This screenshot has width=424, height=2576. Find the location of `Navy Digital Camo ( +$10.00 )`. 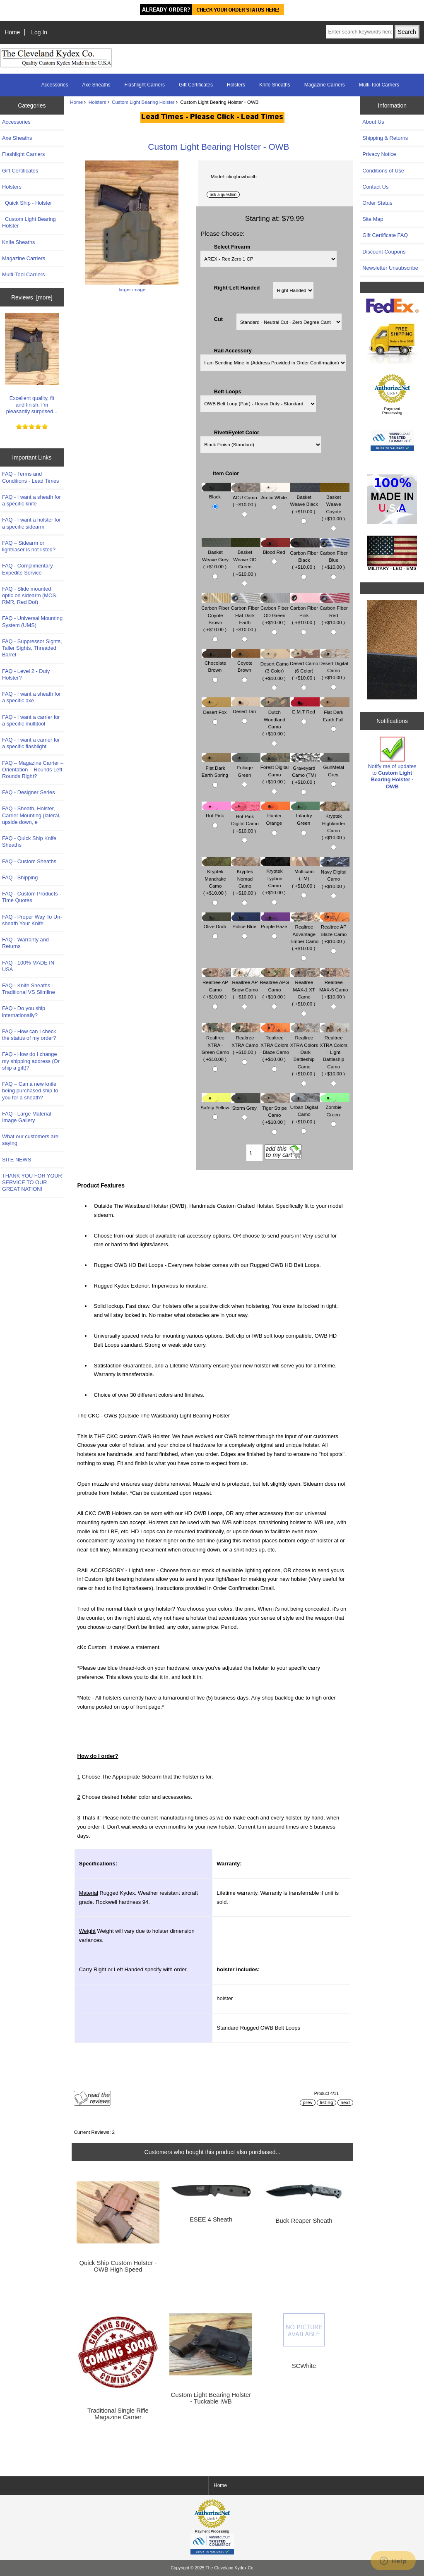

Navy Digital Camo ( +$10.00 ) is located at coordinates (334, 875).